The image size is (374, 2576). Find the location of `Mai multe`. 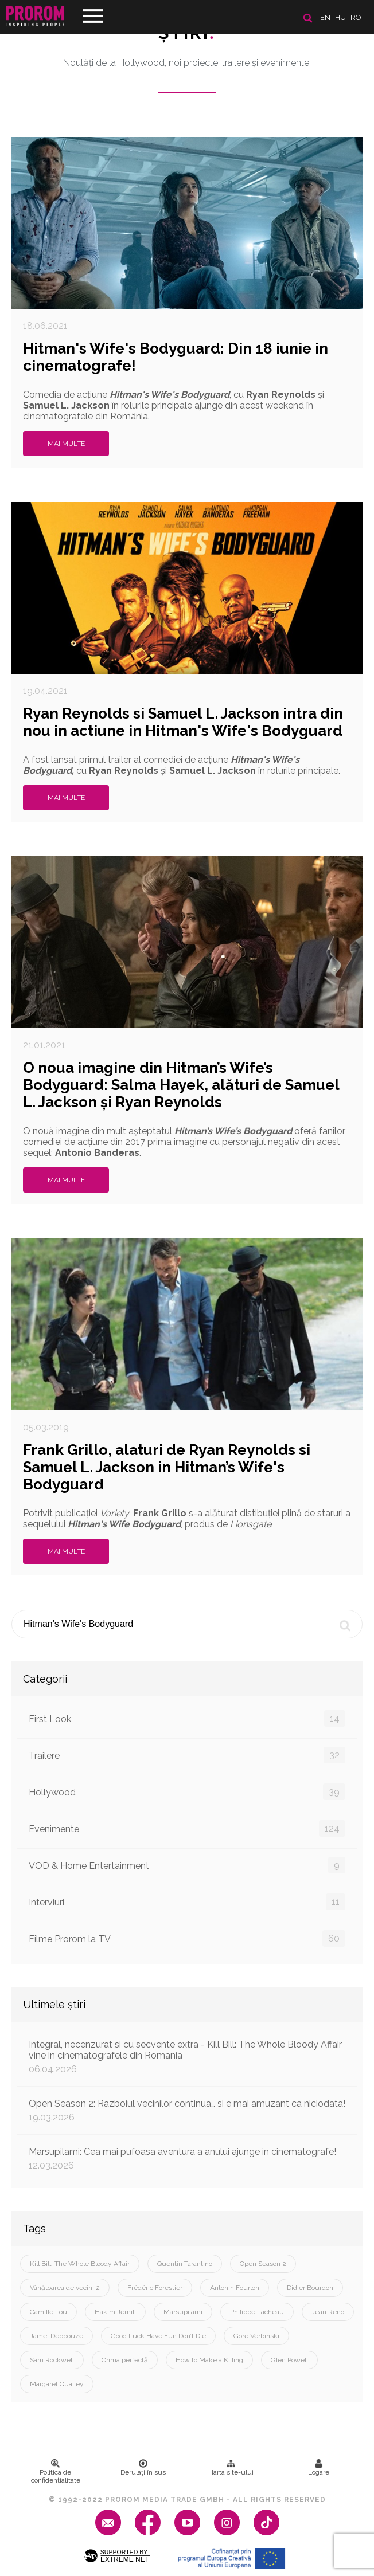

Mai multe is located at coordinates (66, 444).